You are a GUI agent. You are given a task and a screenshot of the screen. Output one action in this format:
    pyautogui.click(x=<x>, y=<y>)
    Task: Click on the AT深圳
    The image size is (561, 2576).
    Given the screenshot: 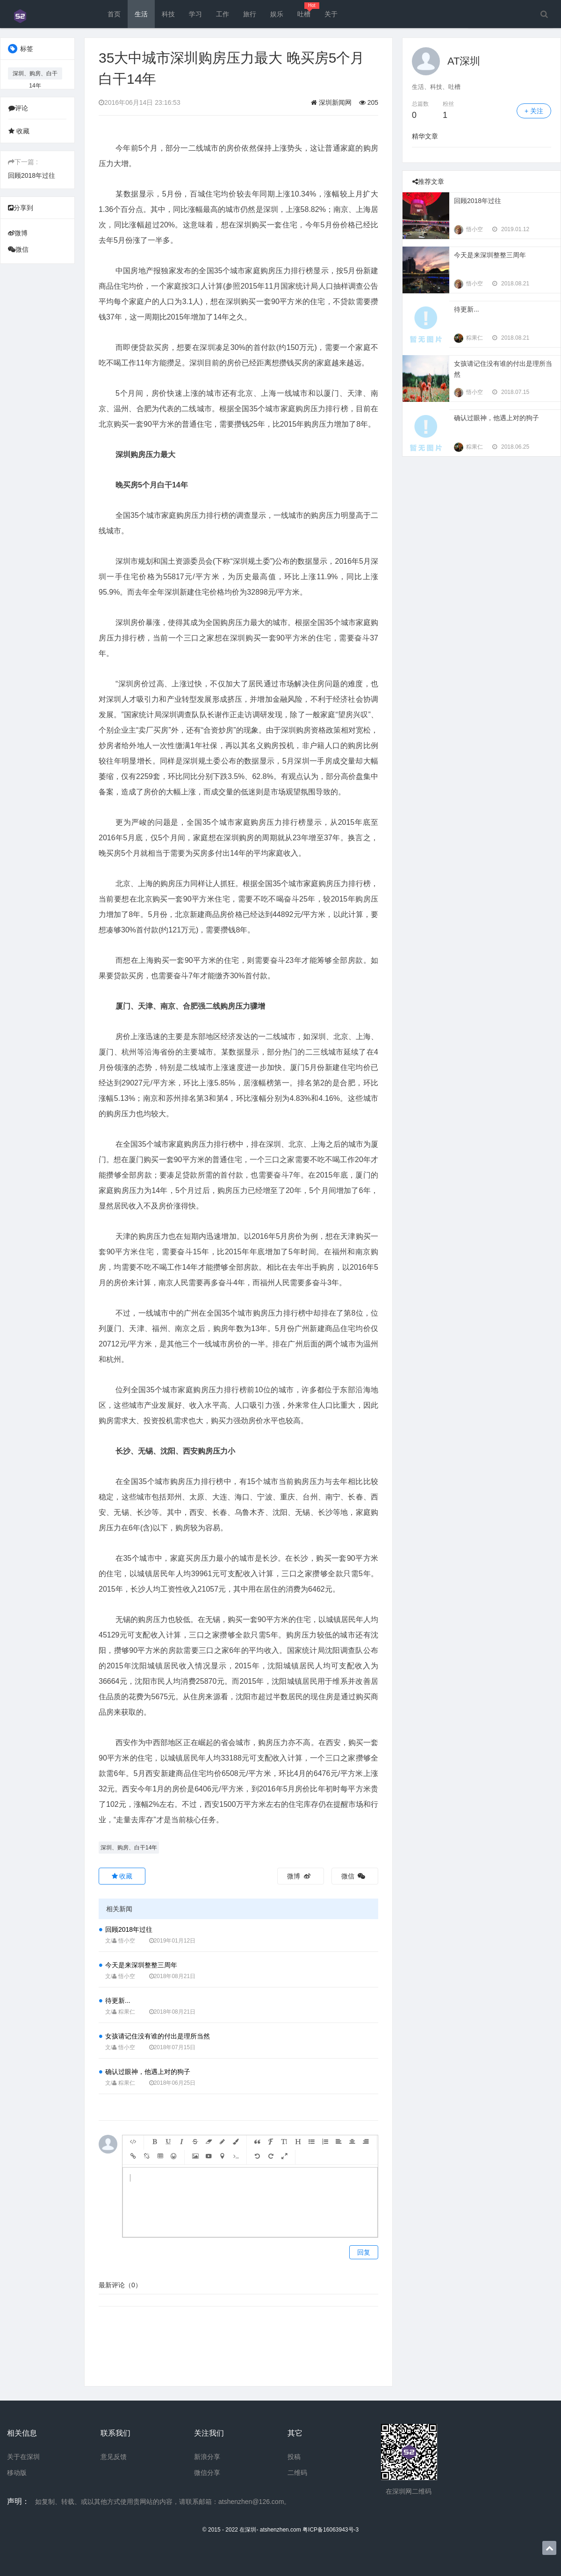 What is the action you would take?
    pyautogui.click(x=463, y=61)
    